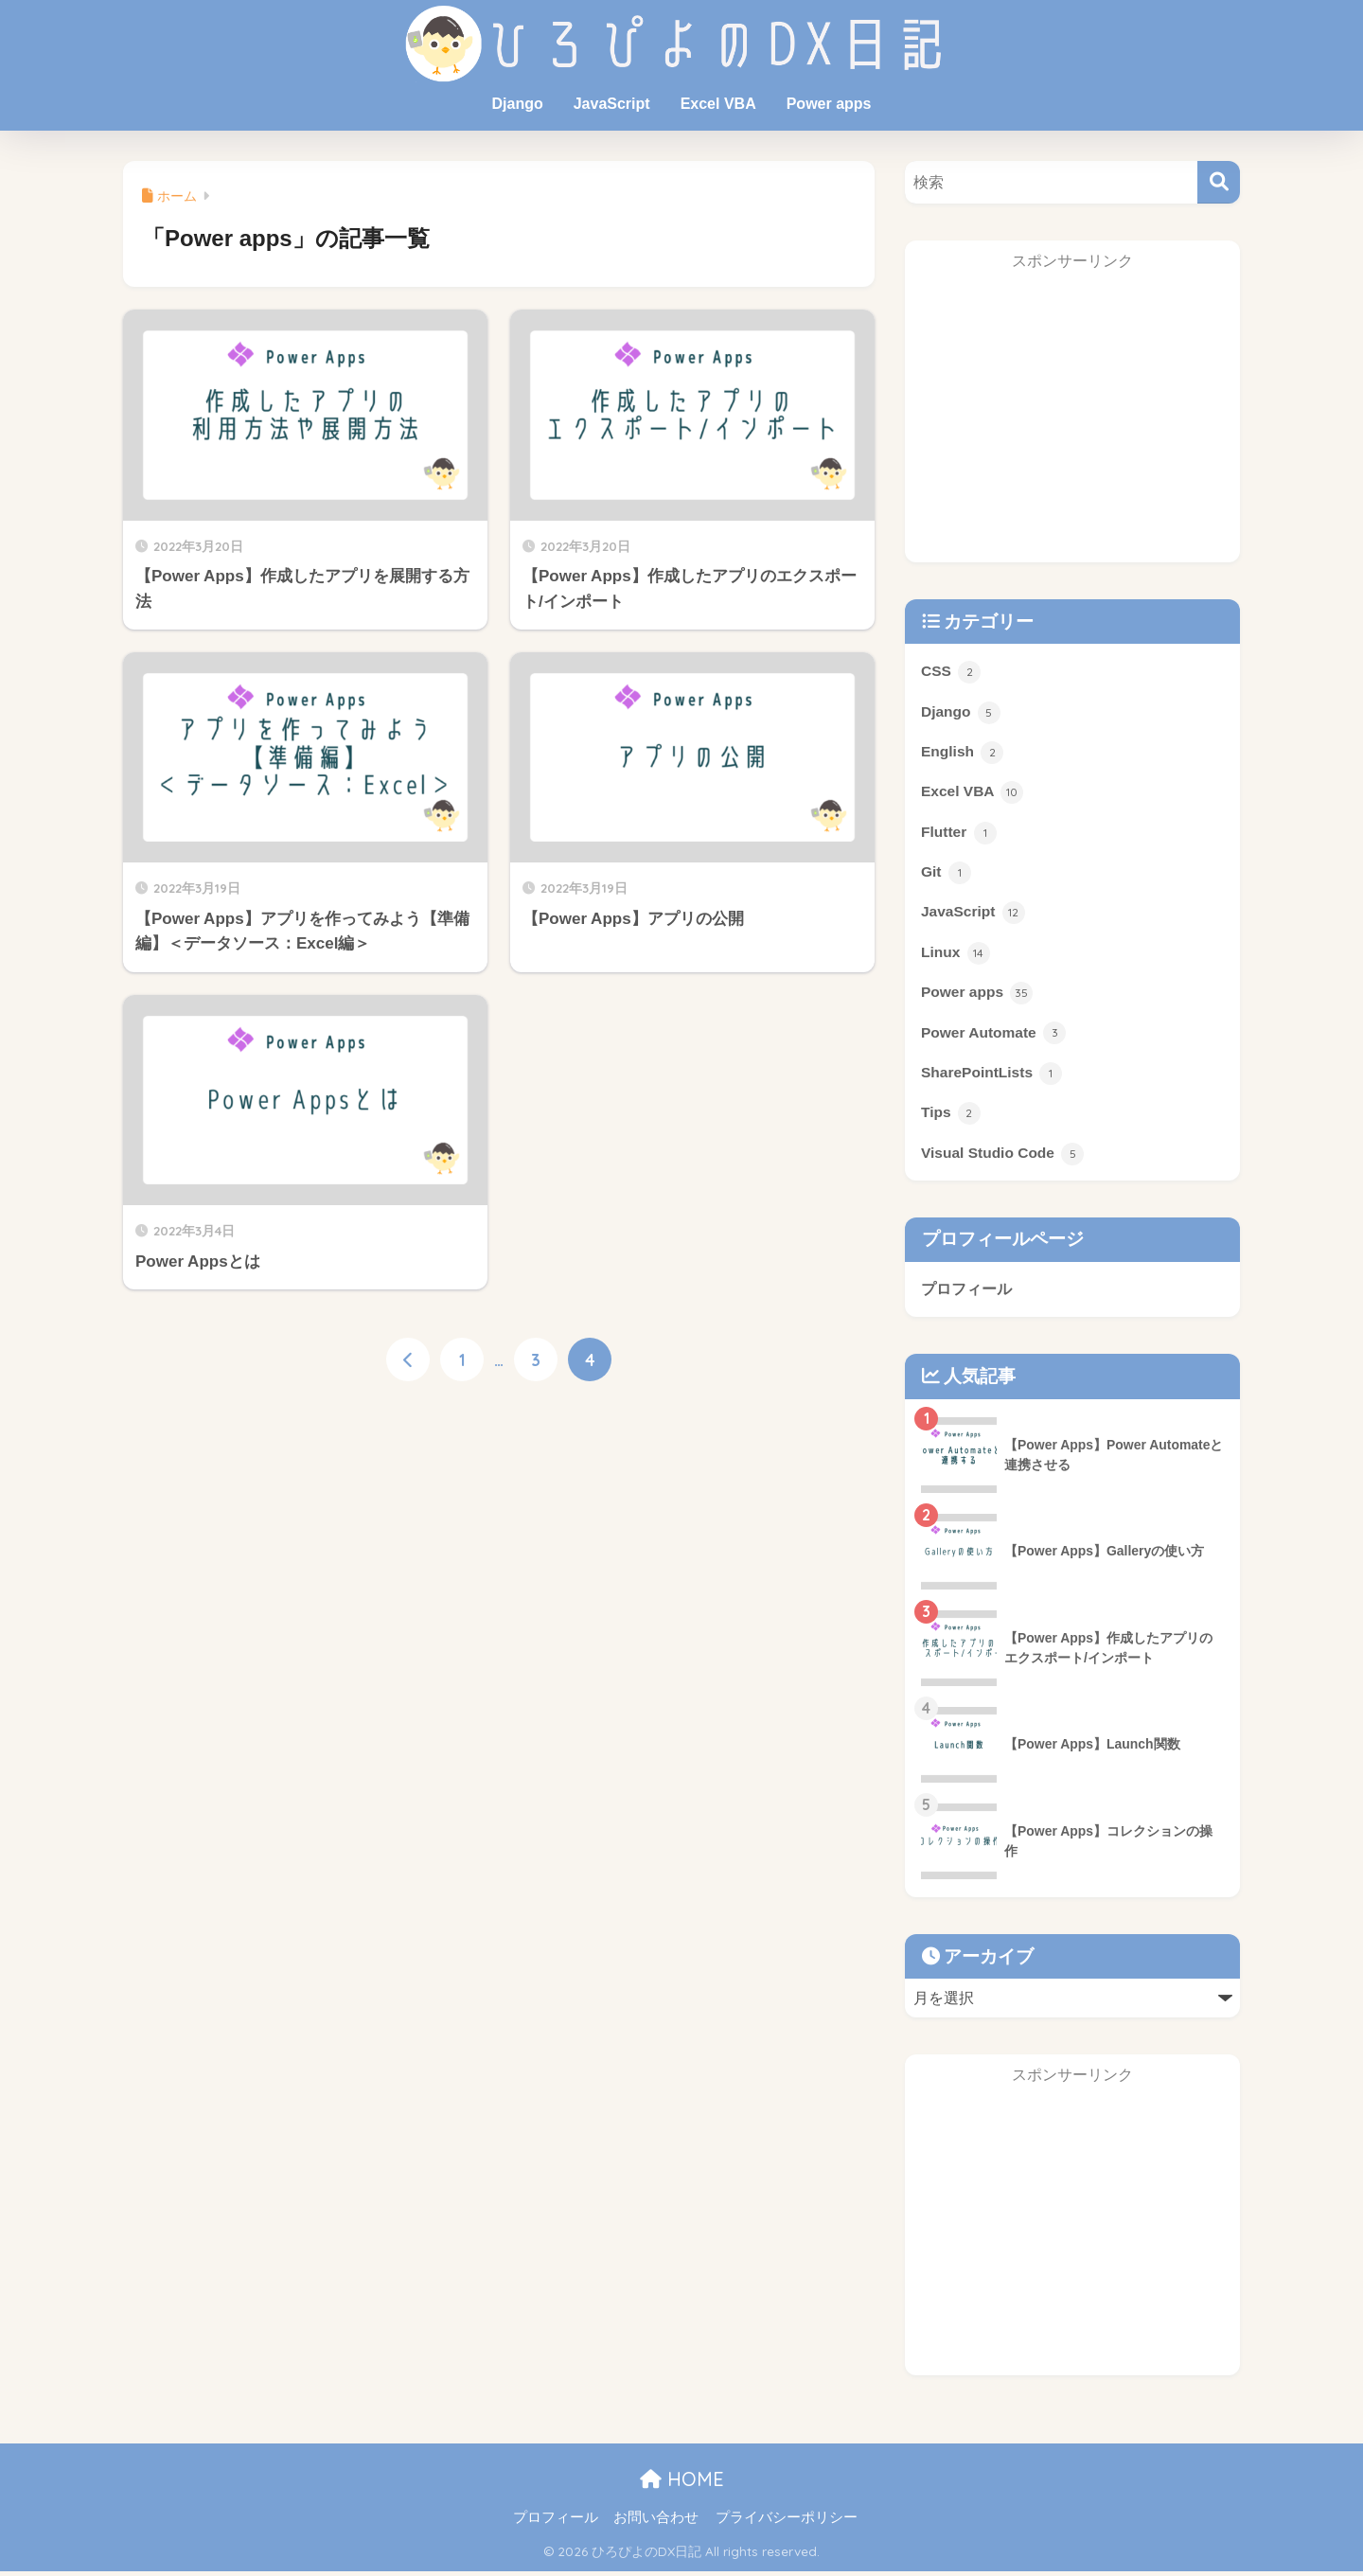  I want to click on Excel VBA, so click(718, 104).